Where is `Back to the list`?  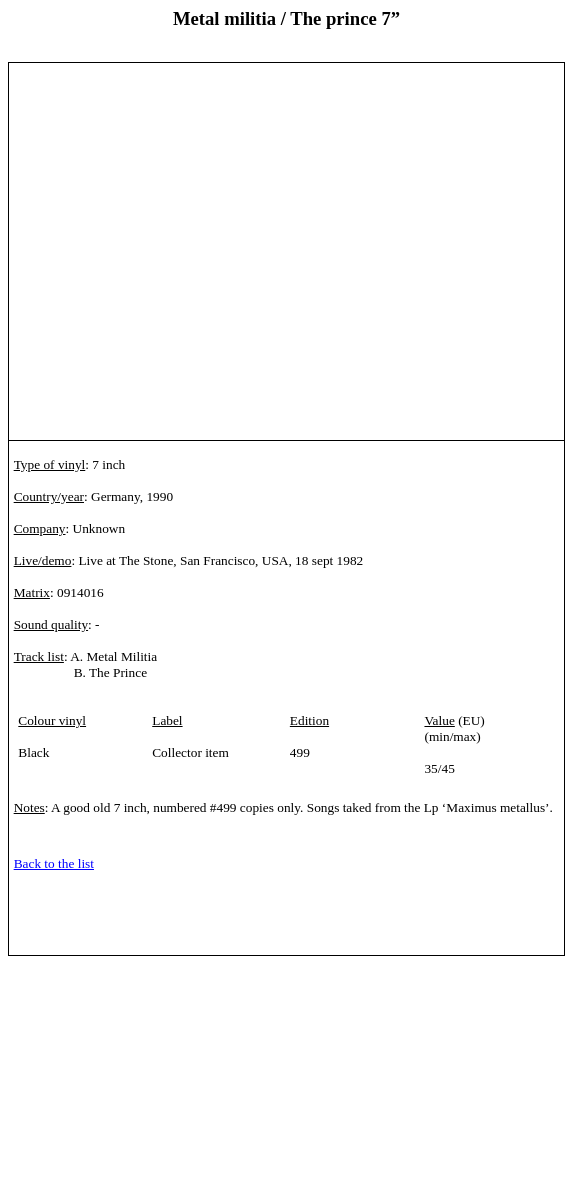 Back to the list is located at coordinates (54, 863).